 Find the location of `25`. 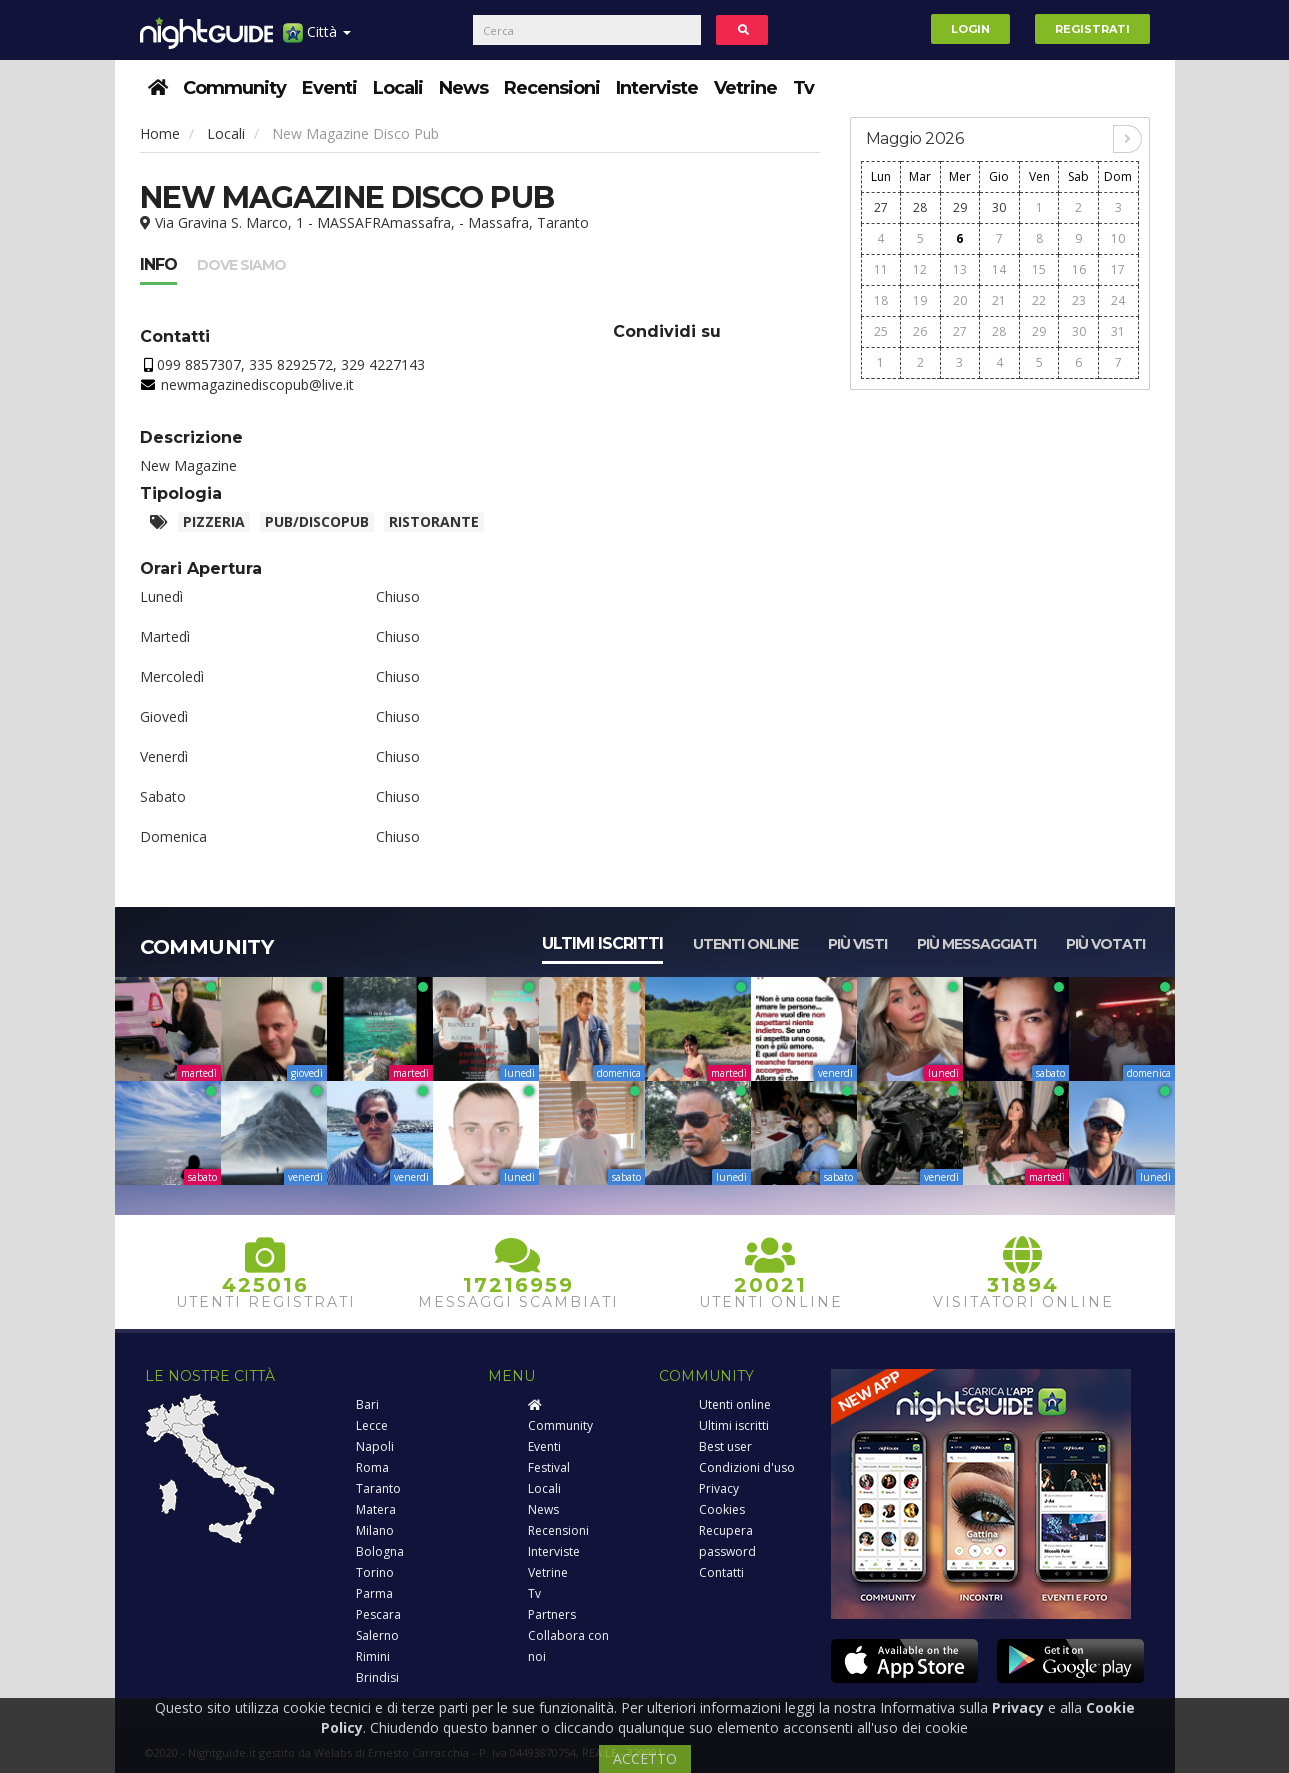

25 is located at coordinates (881, 331).